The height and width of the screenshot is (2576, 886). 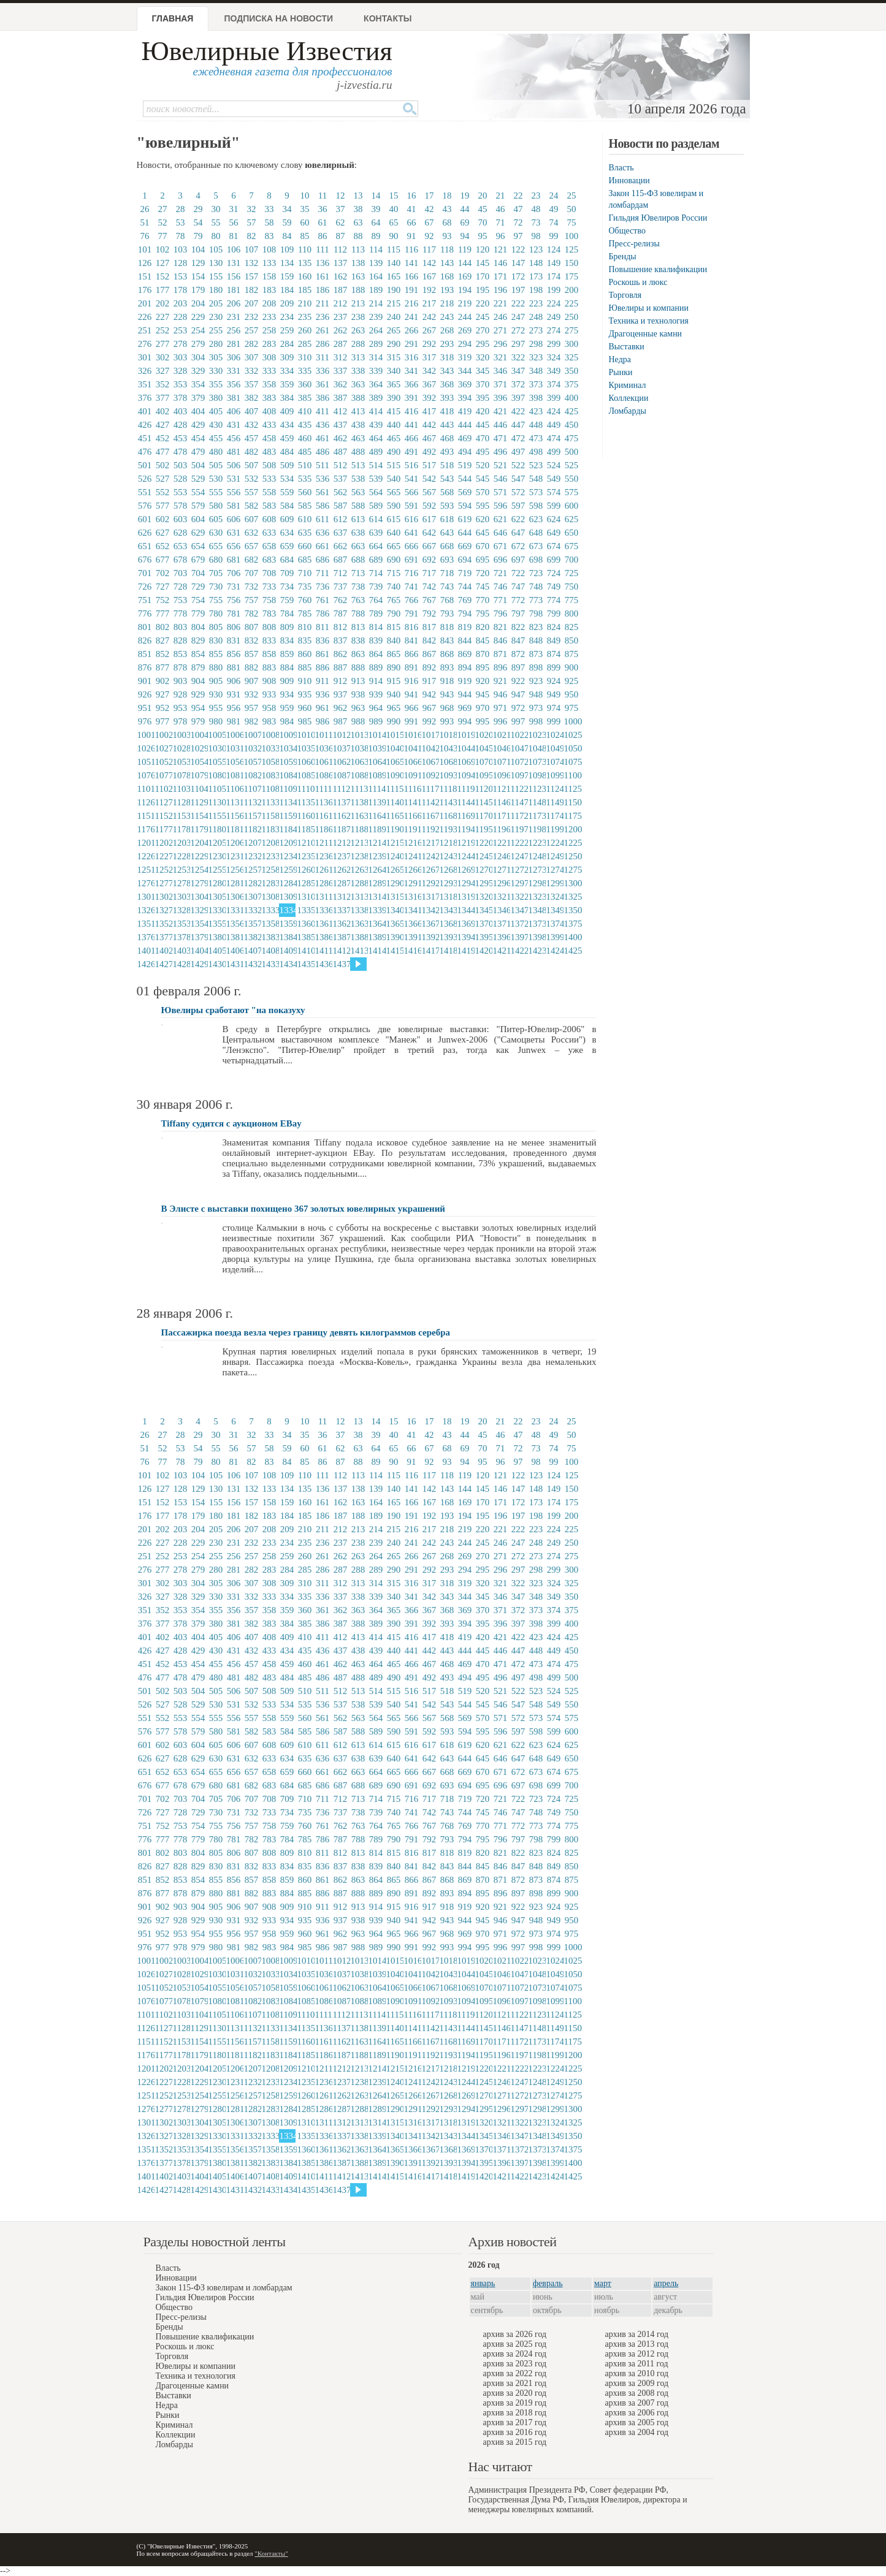 What do you see at coordinates (287, 384) in the screenshot?
I see `359` at bounding box center [287, 384].